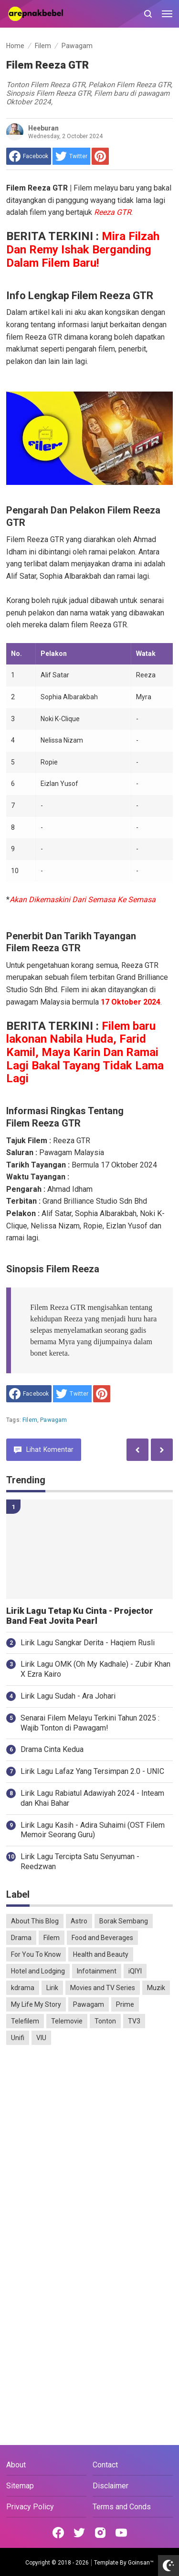  What do you see at coordinates (123, 1921) in the screenshot?
I see `Borak Sembang` at bounding box center [123, 1921].